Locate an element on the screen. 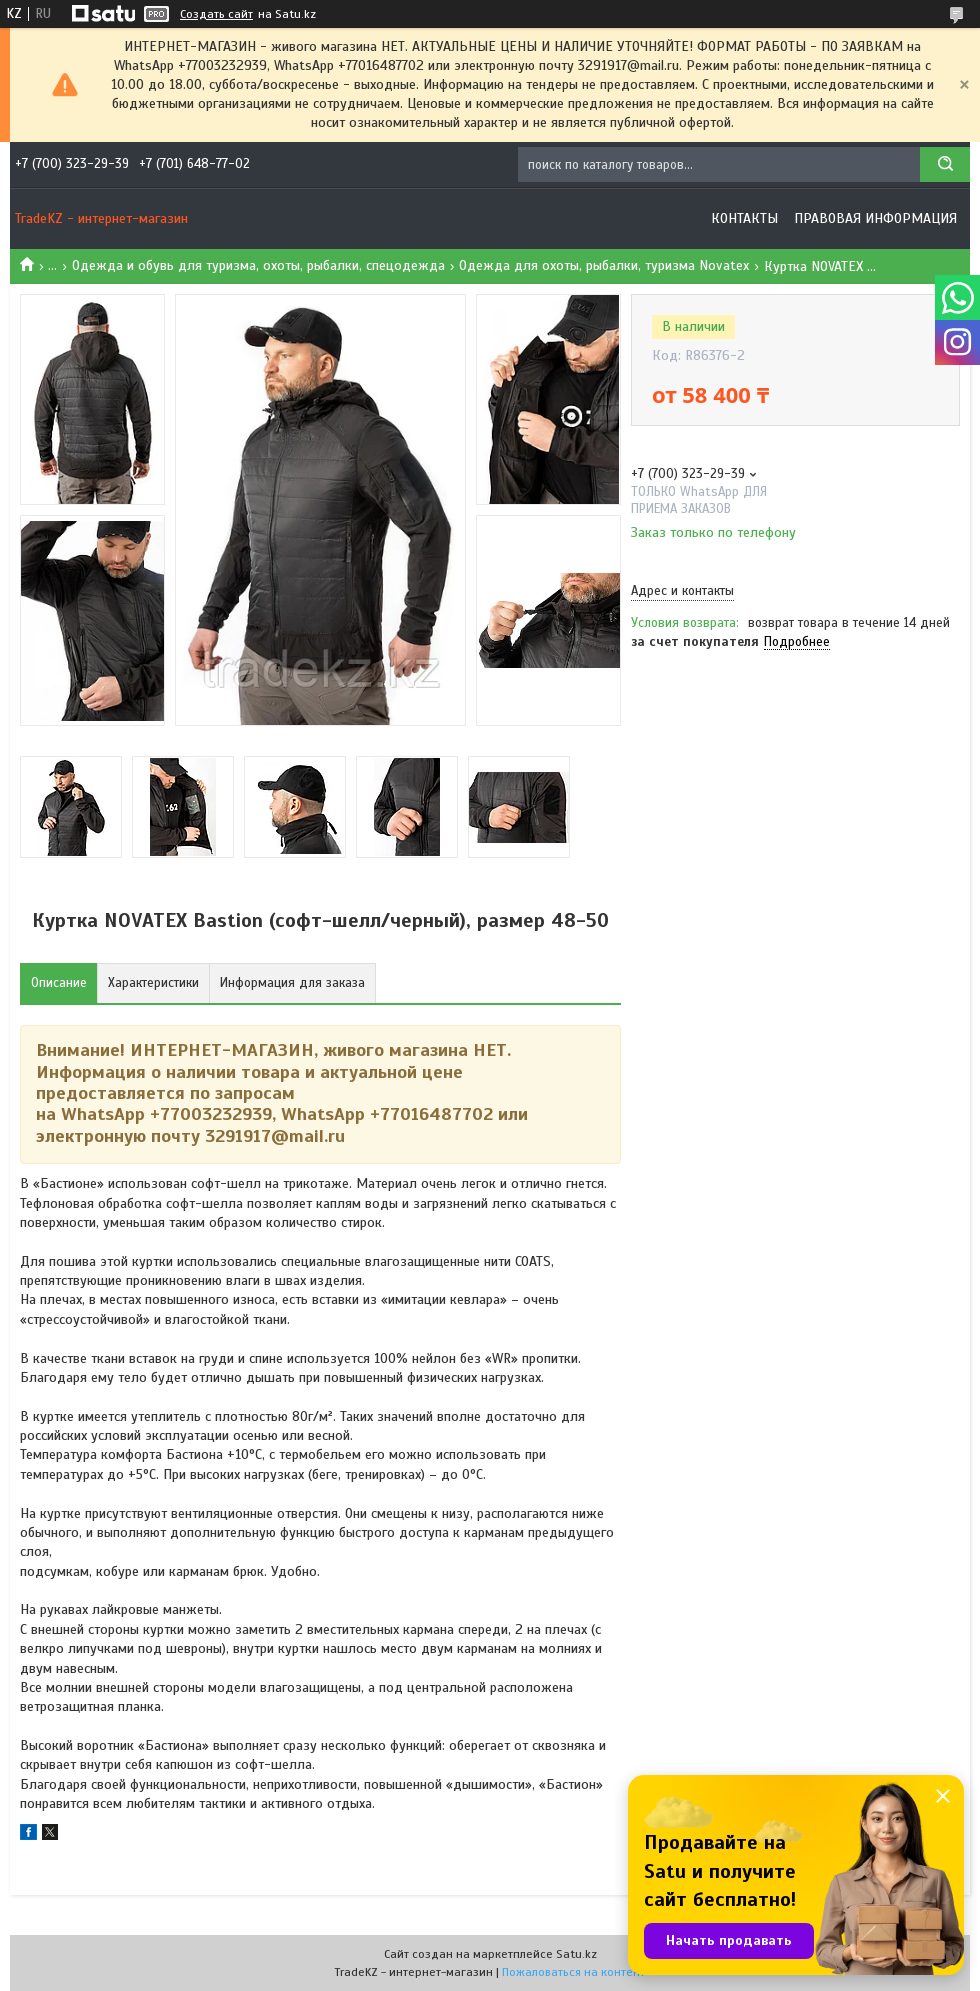  Контакты is located at coordinates (744, 218).